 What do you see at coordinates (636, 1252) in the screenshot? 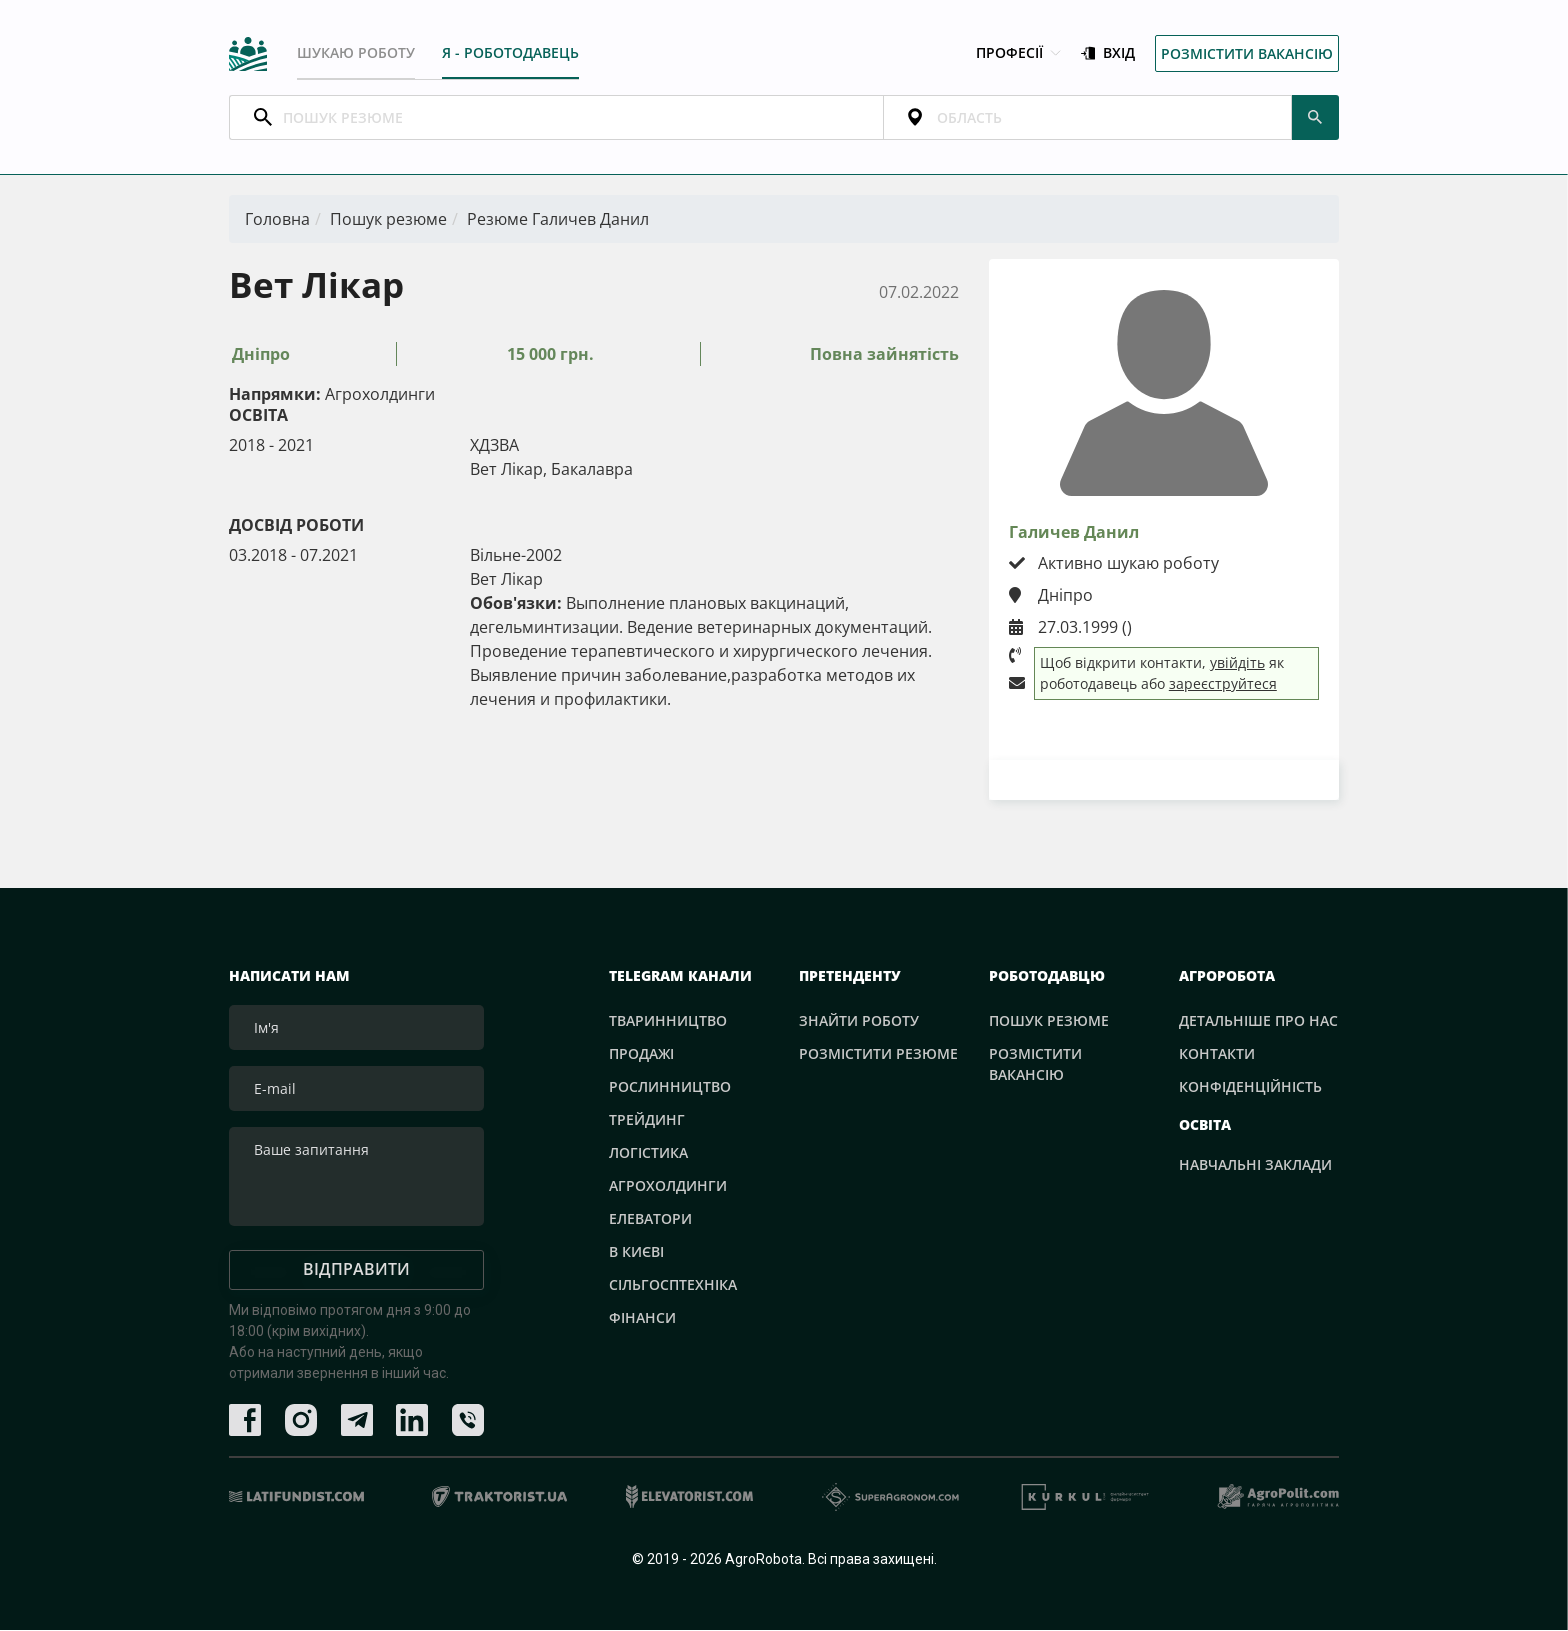
I see `В Києві` at bounding box center [636, 1252].